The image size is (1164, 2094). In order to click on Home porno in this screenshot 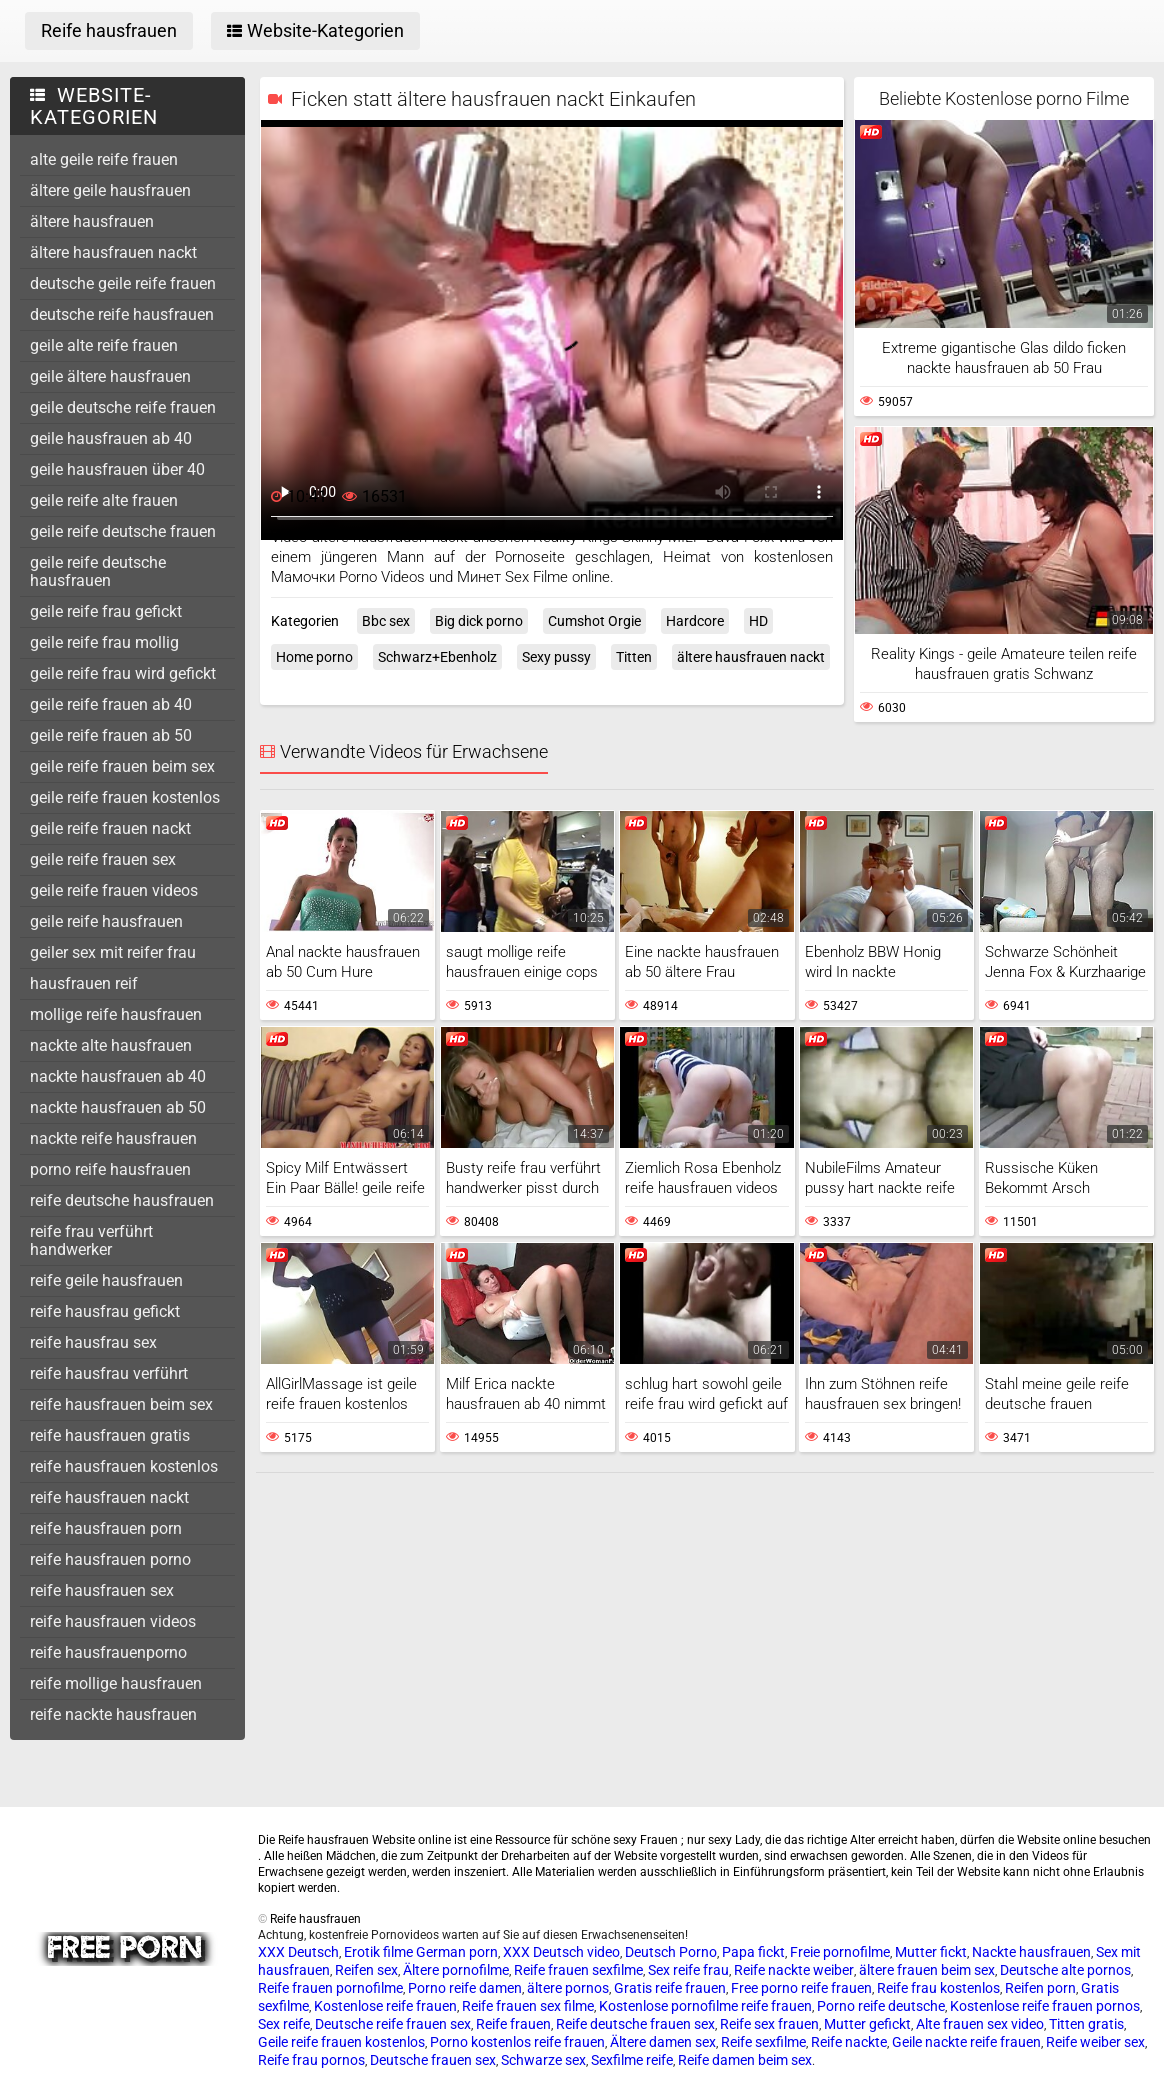, I will do `click(314, 657)`.